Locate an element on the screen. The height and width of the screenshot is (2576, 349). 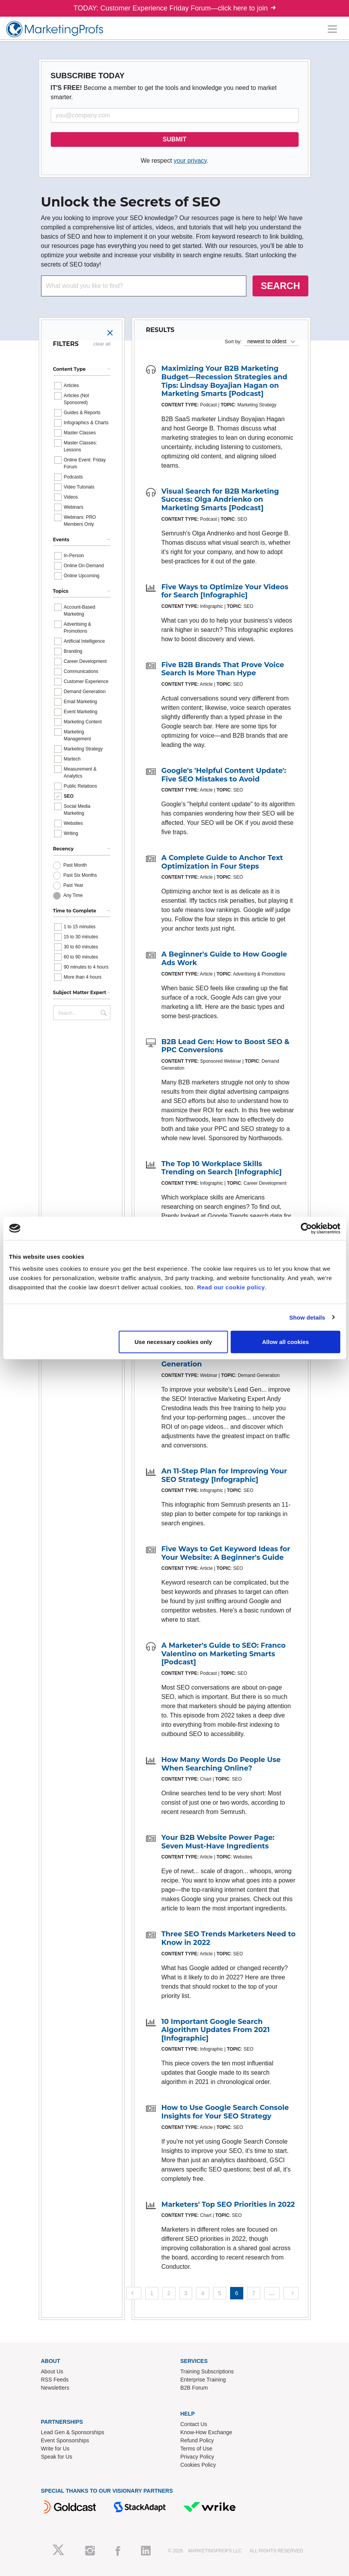
Use necessary cookies only is located at coordinates (173, 1342).